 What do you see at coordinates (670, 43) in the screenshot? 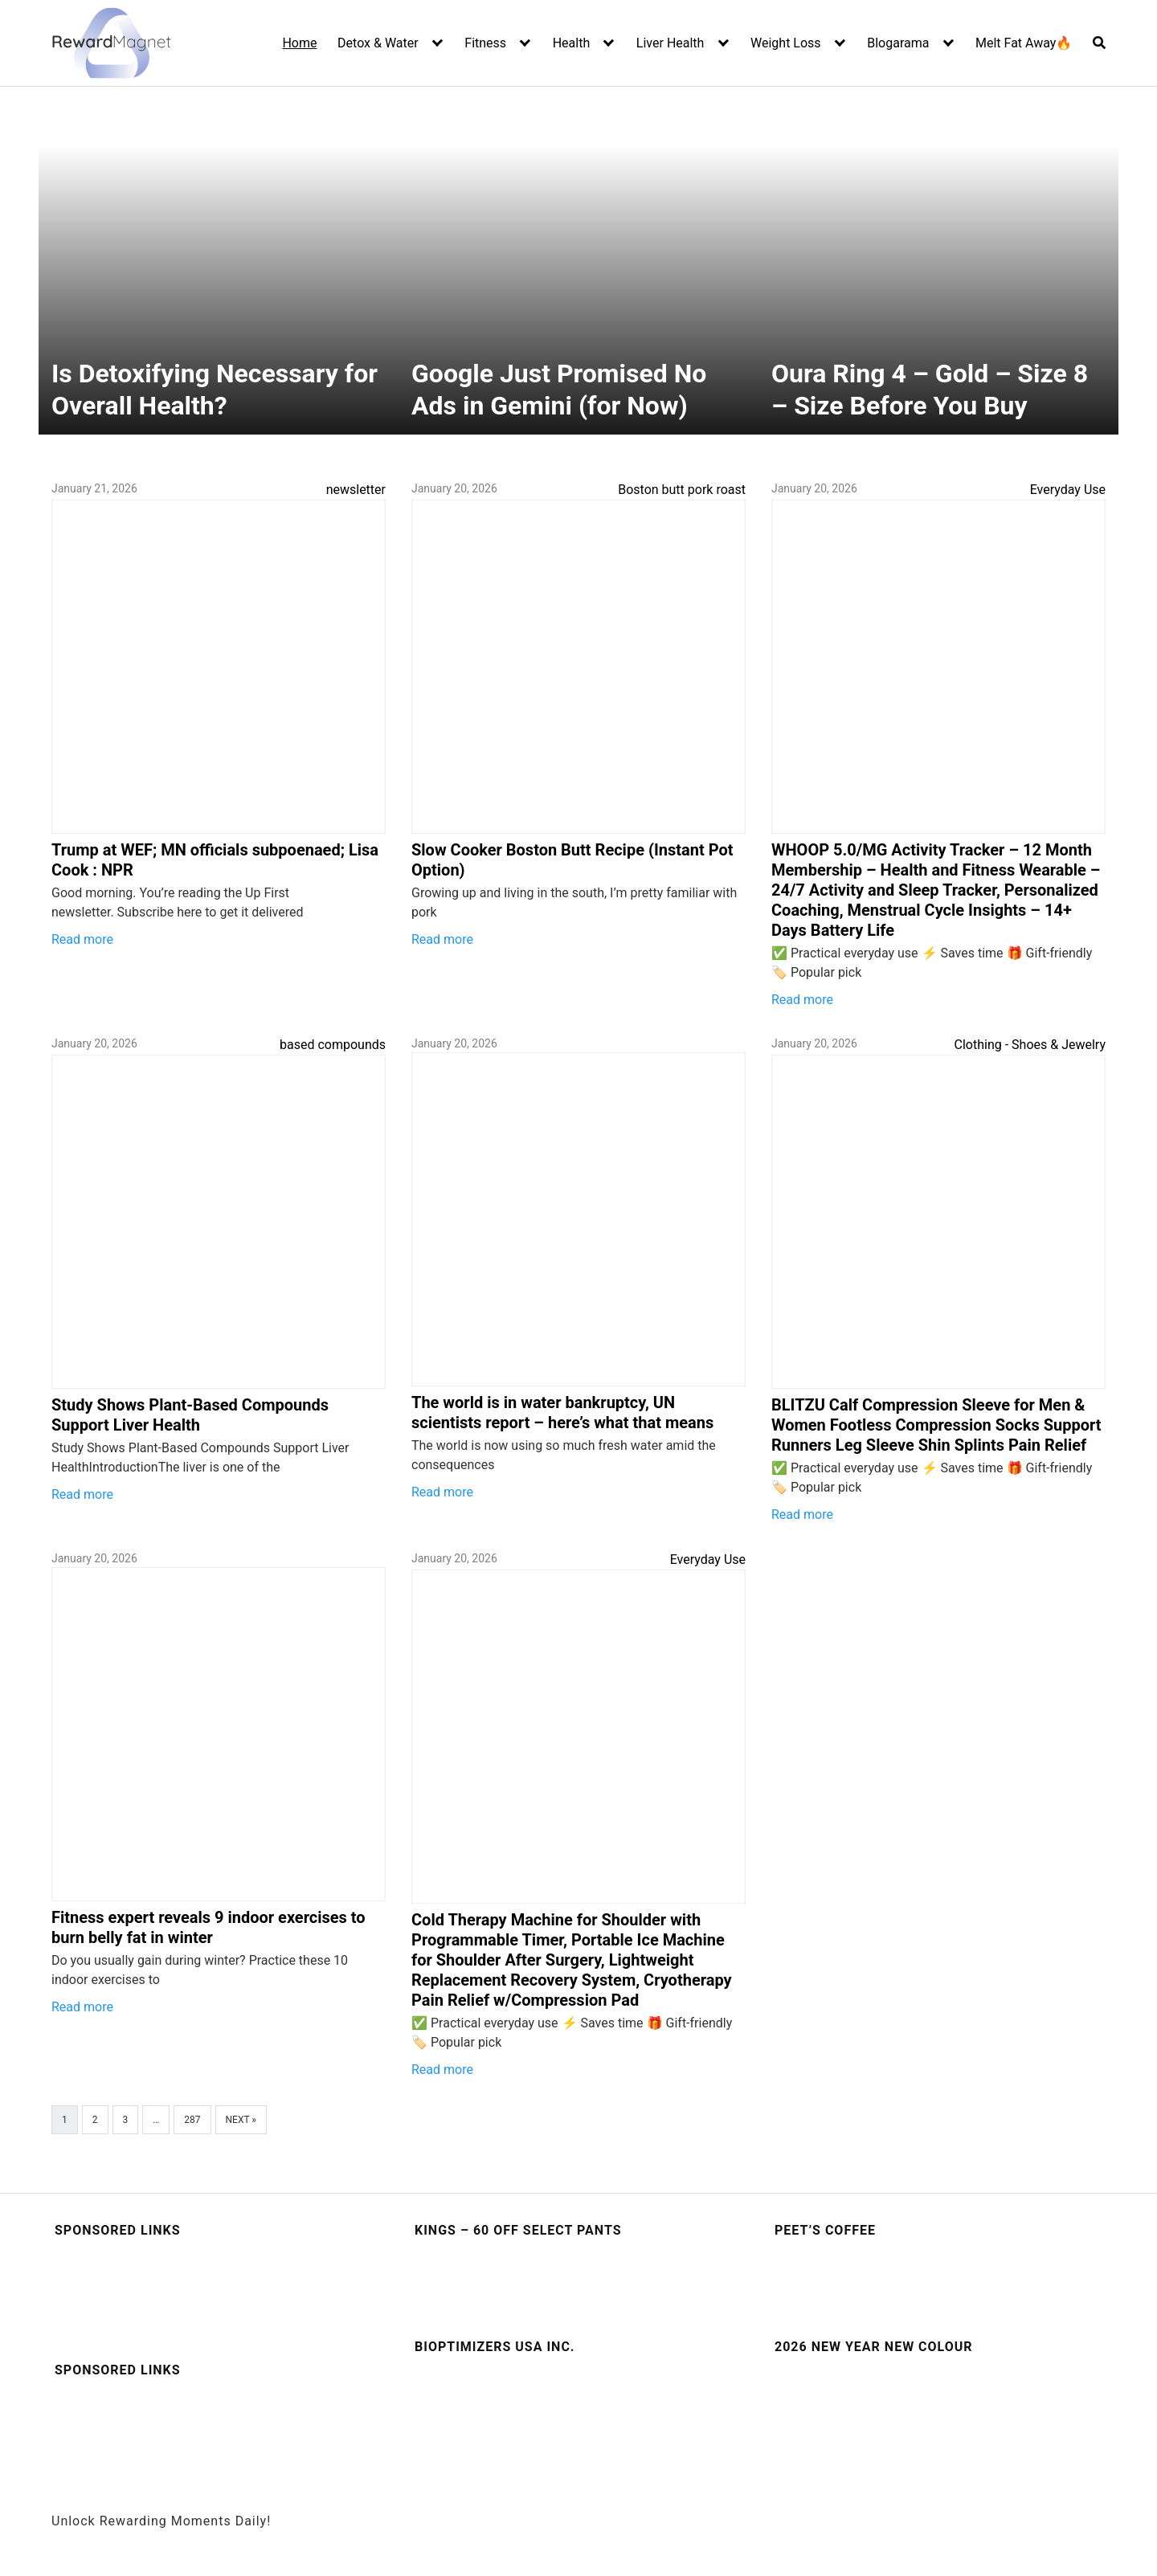
I see `Liver Health` at bounding box center [670, 43].